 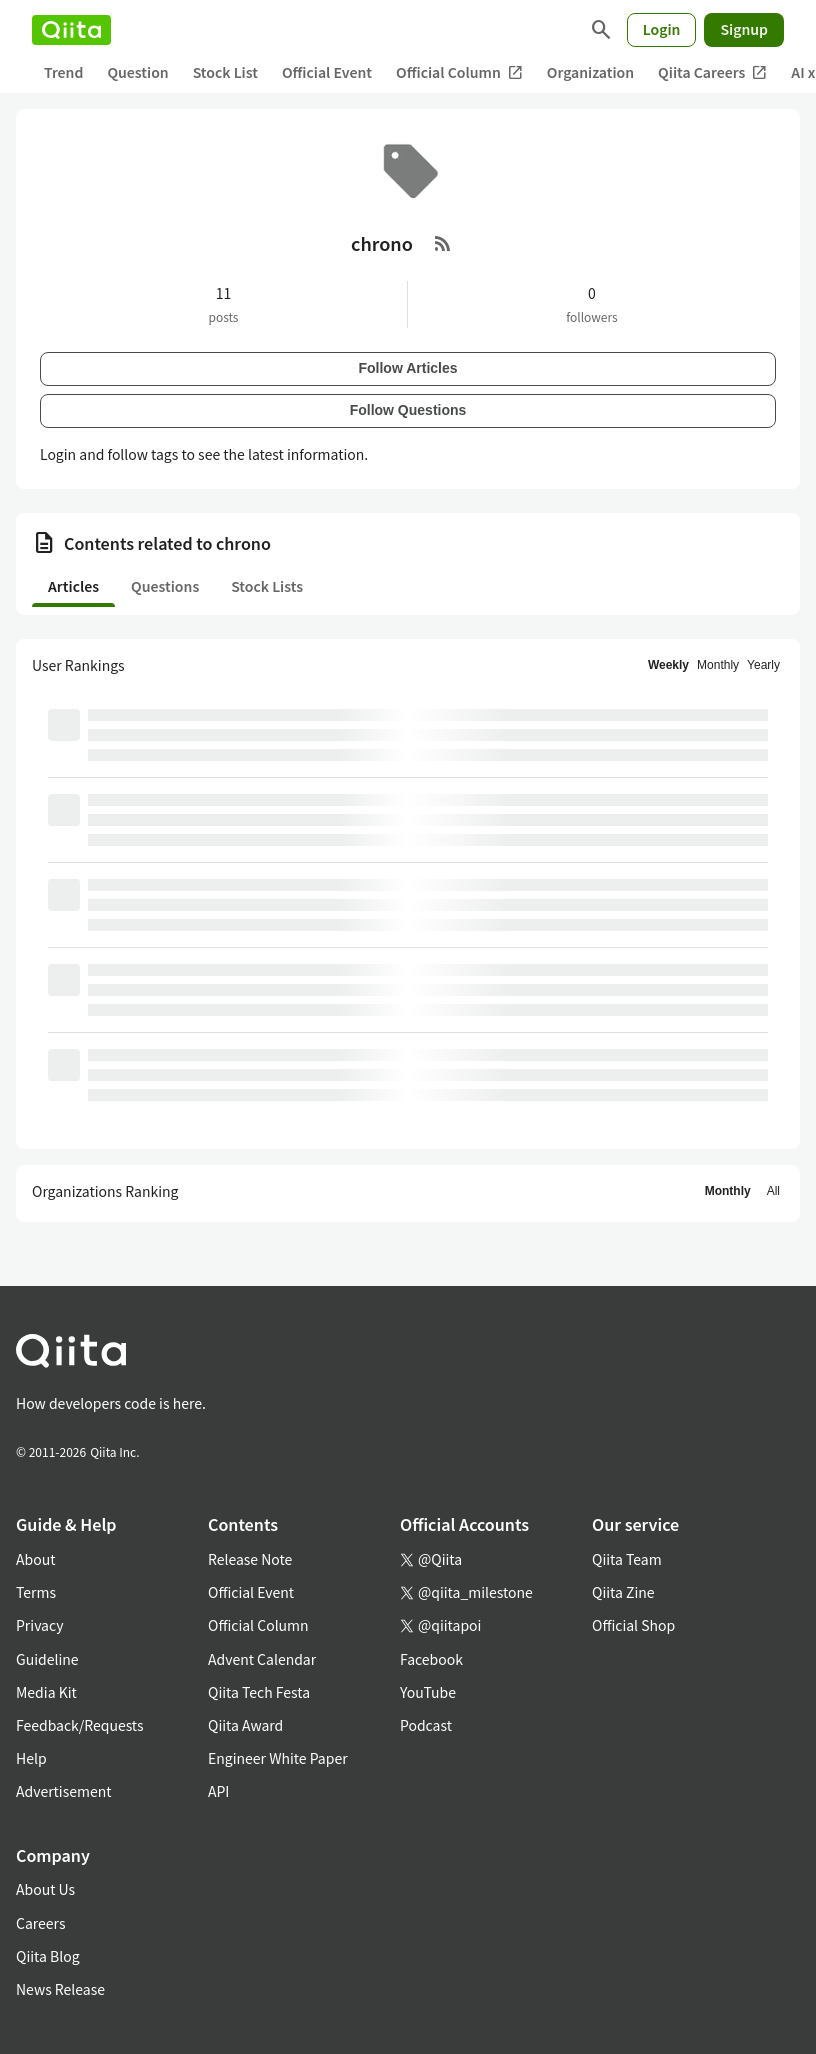 I want to click on About Us, so click(x=45, y=1889).